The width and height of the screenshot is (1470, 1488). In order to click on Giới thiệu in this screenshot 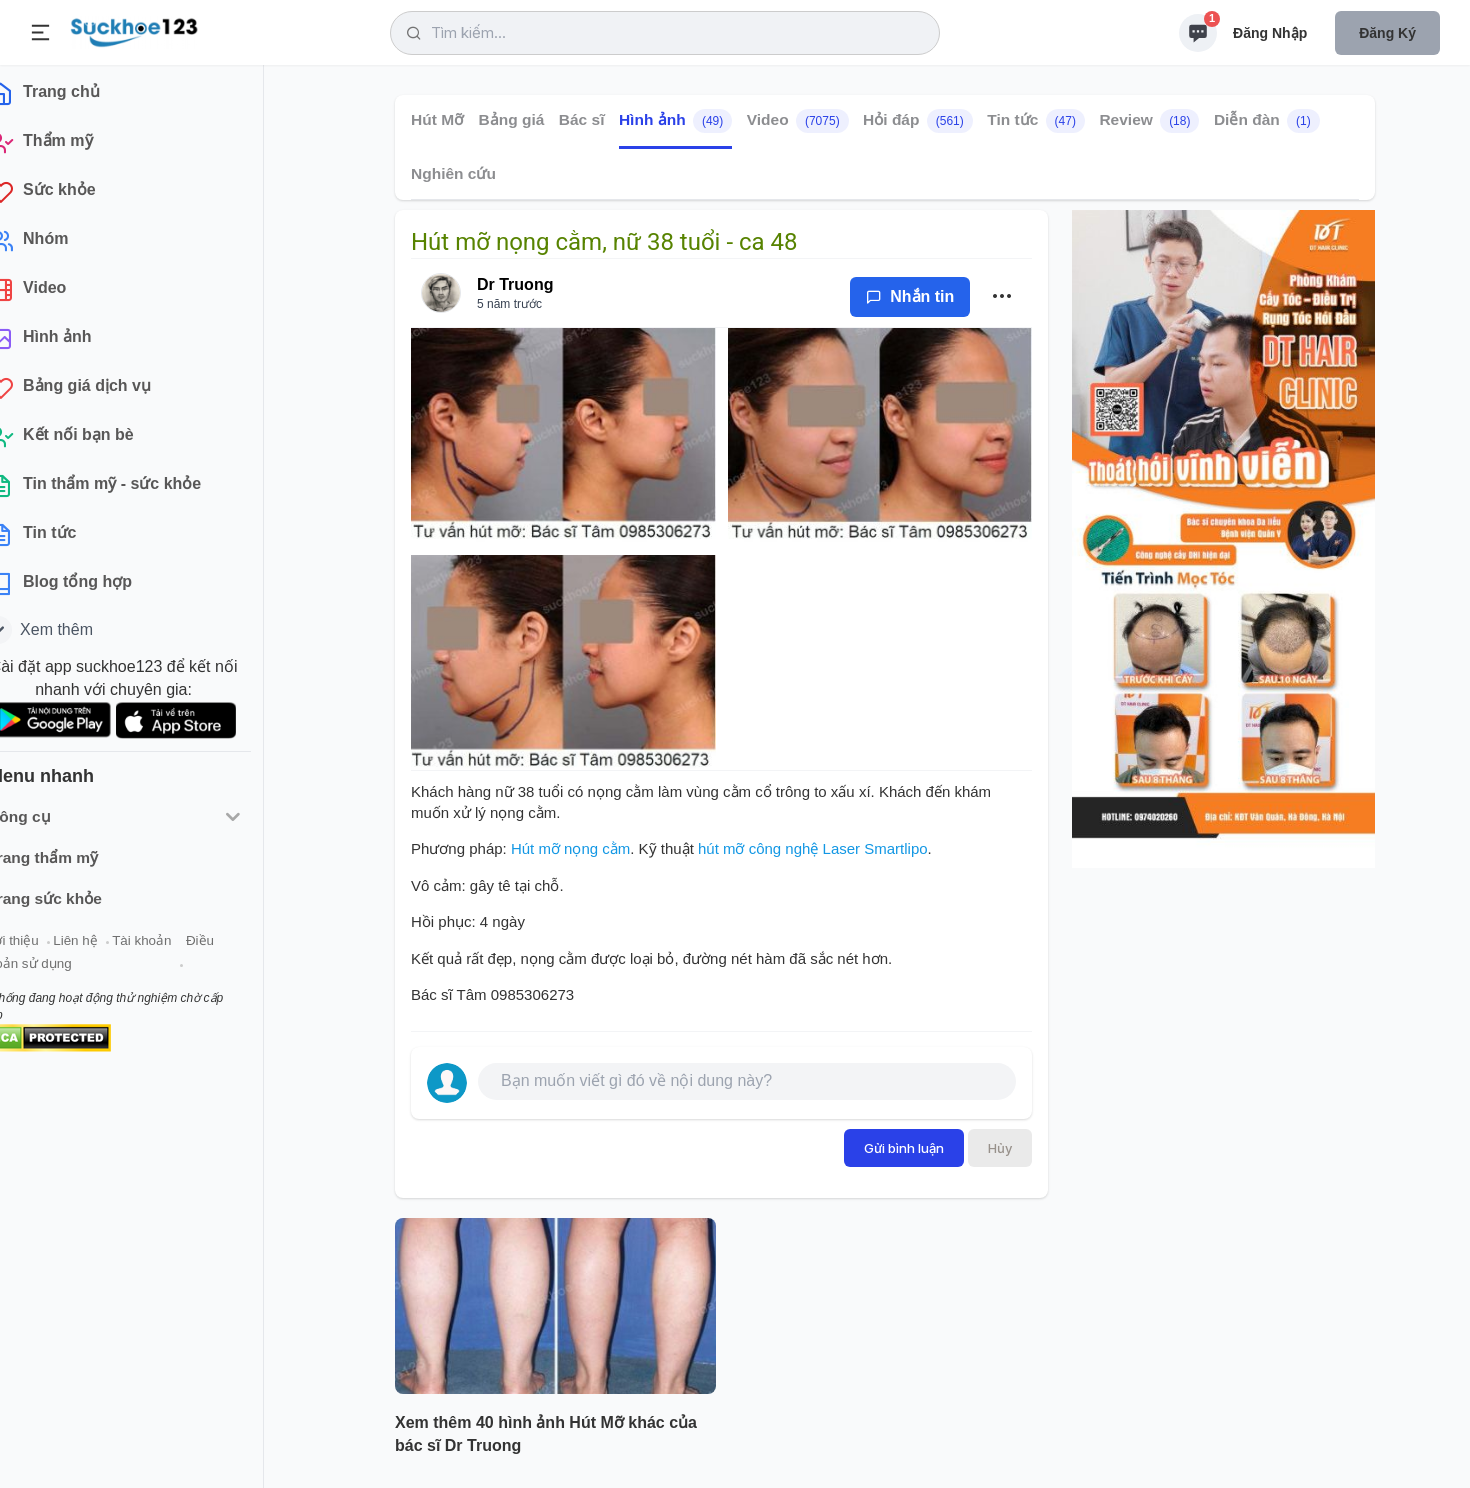, I will do `click(46, 948)`.